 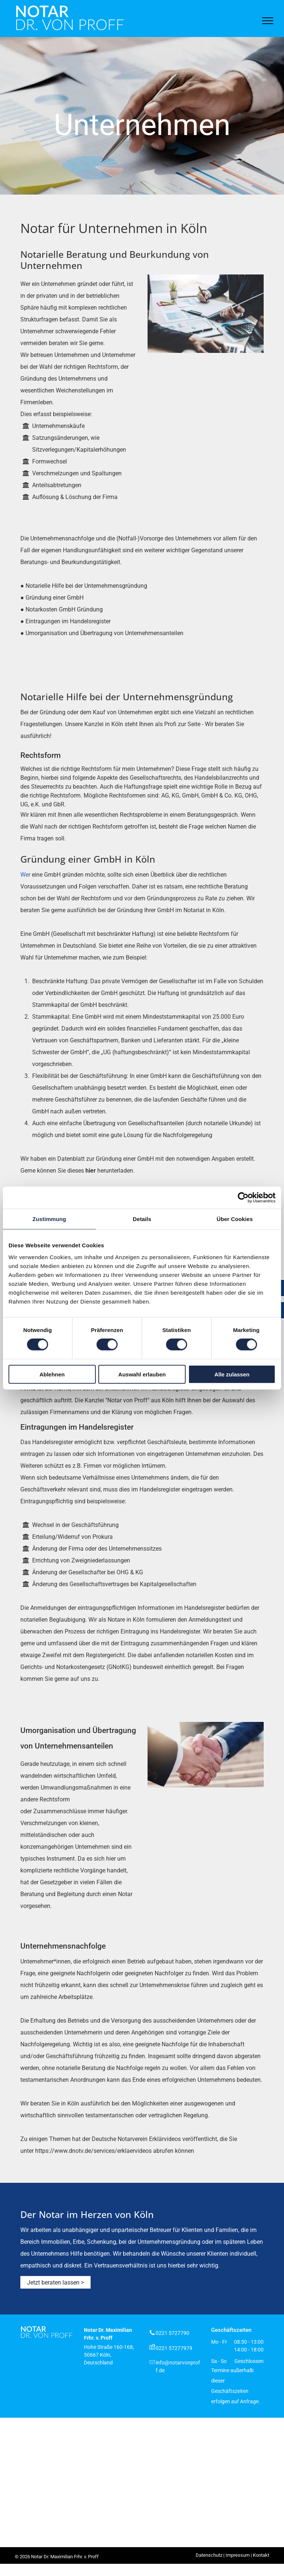 What do you see at coordinates (235, 1219) in the screenshot?
I see `Über Cookies [tab]` at bounding box center [235, 1219].